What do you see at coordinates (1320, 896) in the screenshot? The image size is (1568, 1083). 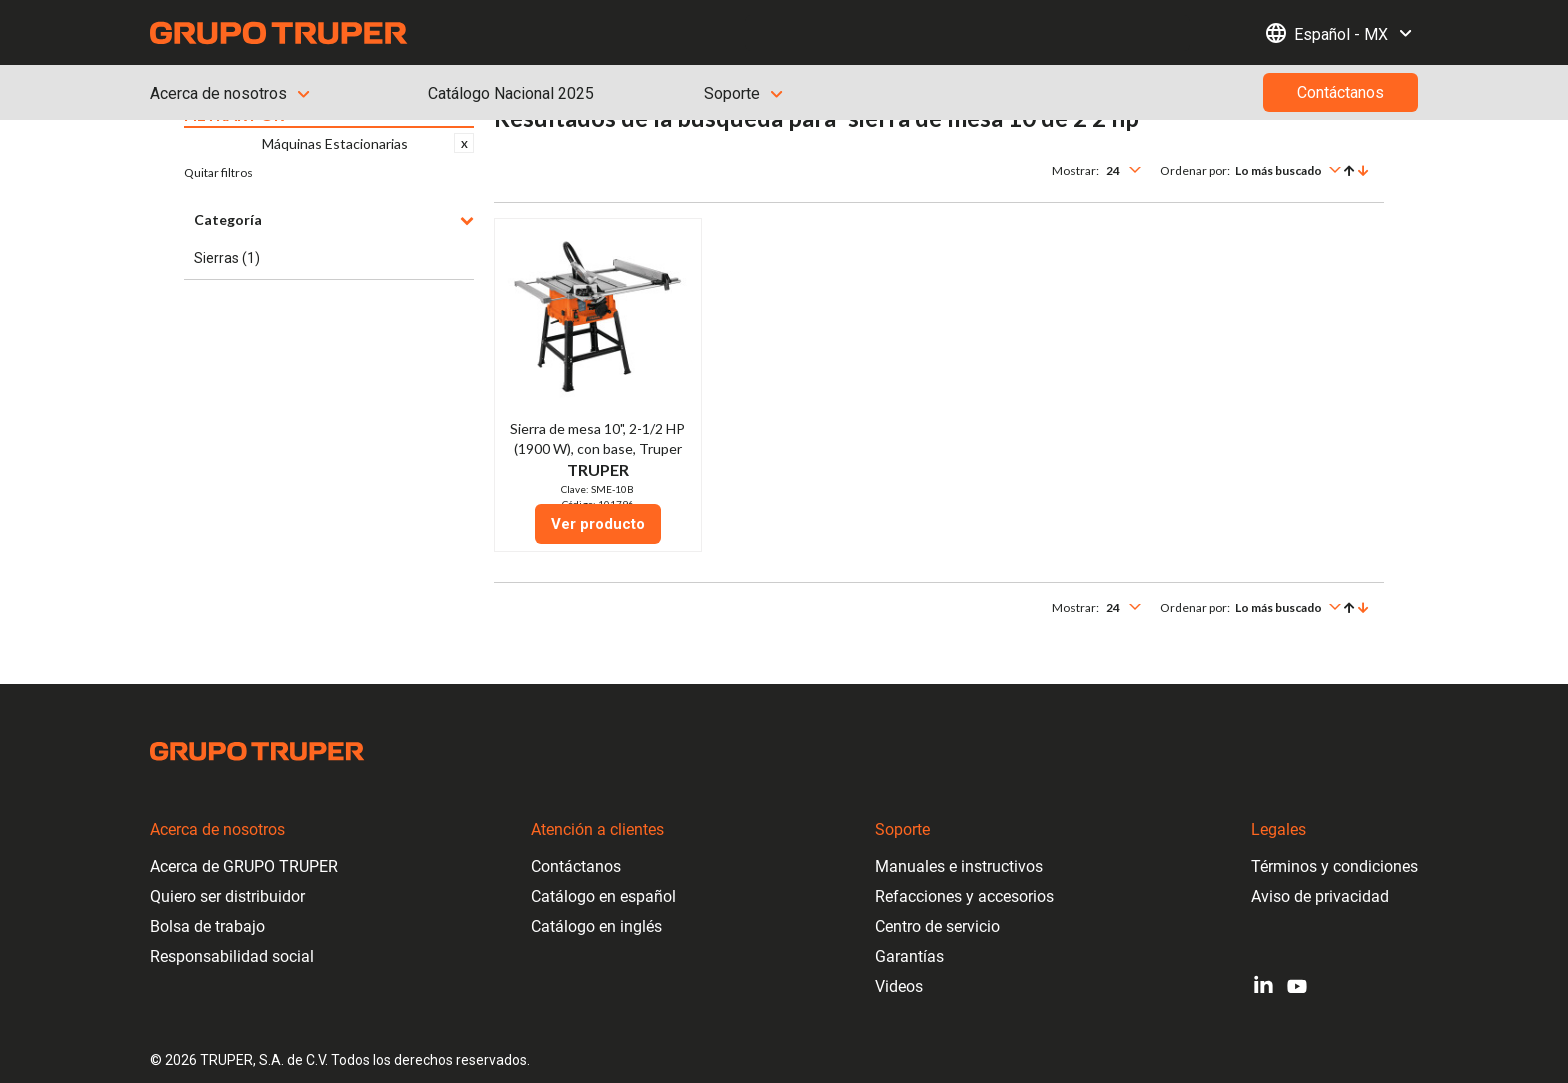 I see `Aviso de privacidad` at bounding box center [1320, 896].